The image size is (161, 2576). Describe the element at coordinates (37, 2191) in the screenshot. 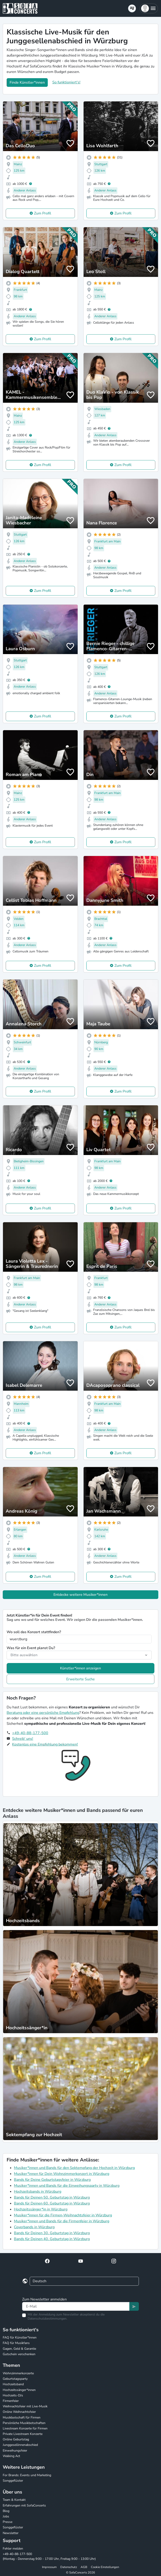

I see `Hochzeitsbands in Würzburg` at that location.